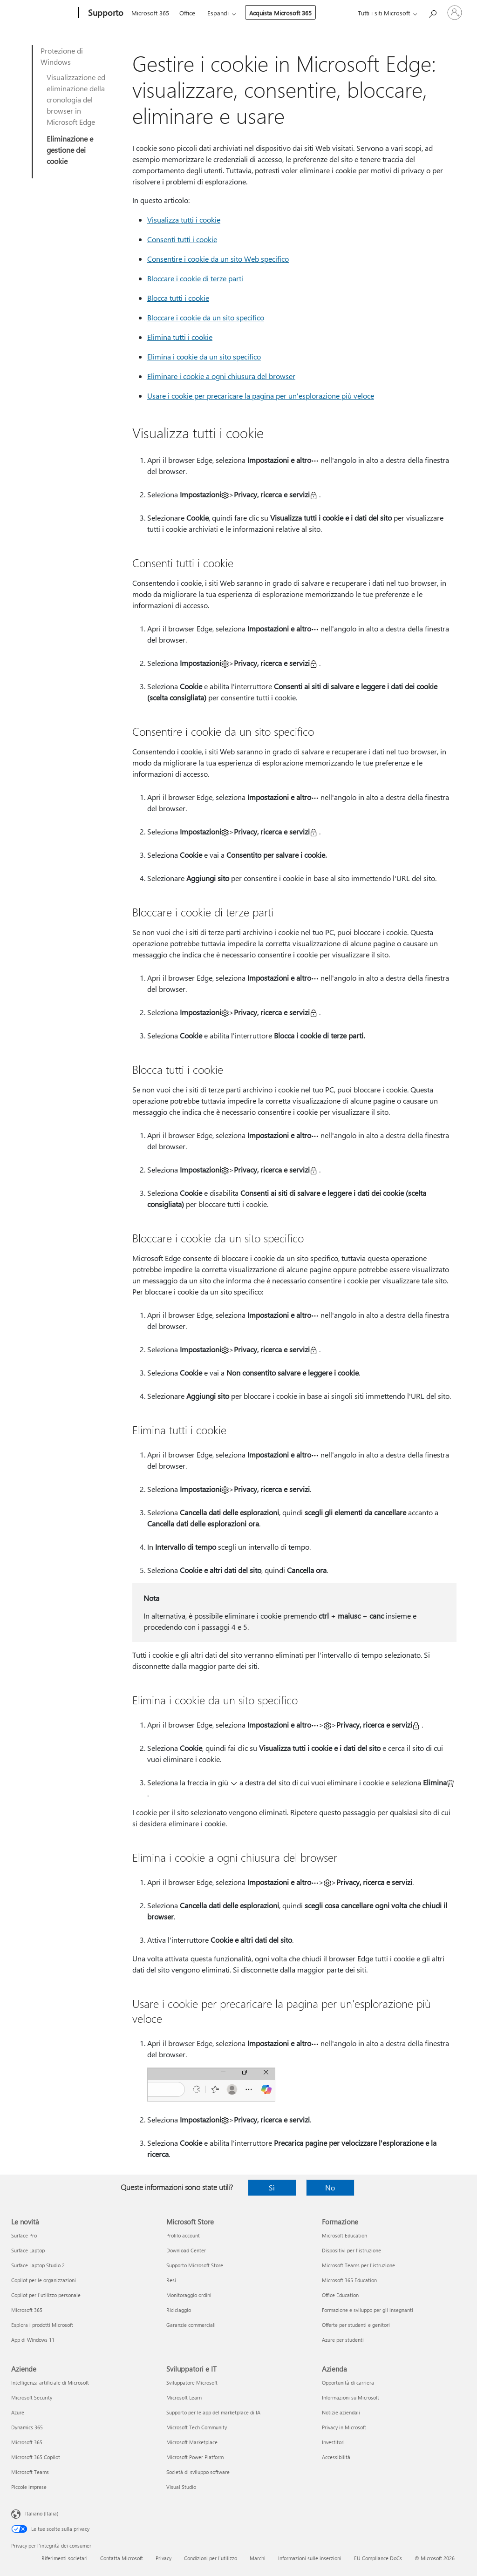 This screenshot has width=477, height=2576. What do you see at coordinates (64, 2558) in the screenshot?
I see `Riferimenti societari` at bounding box center [64, 2558].